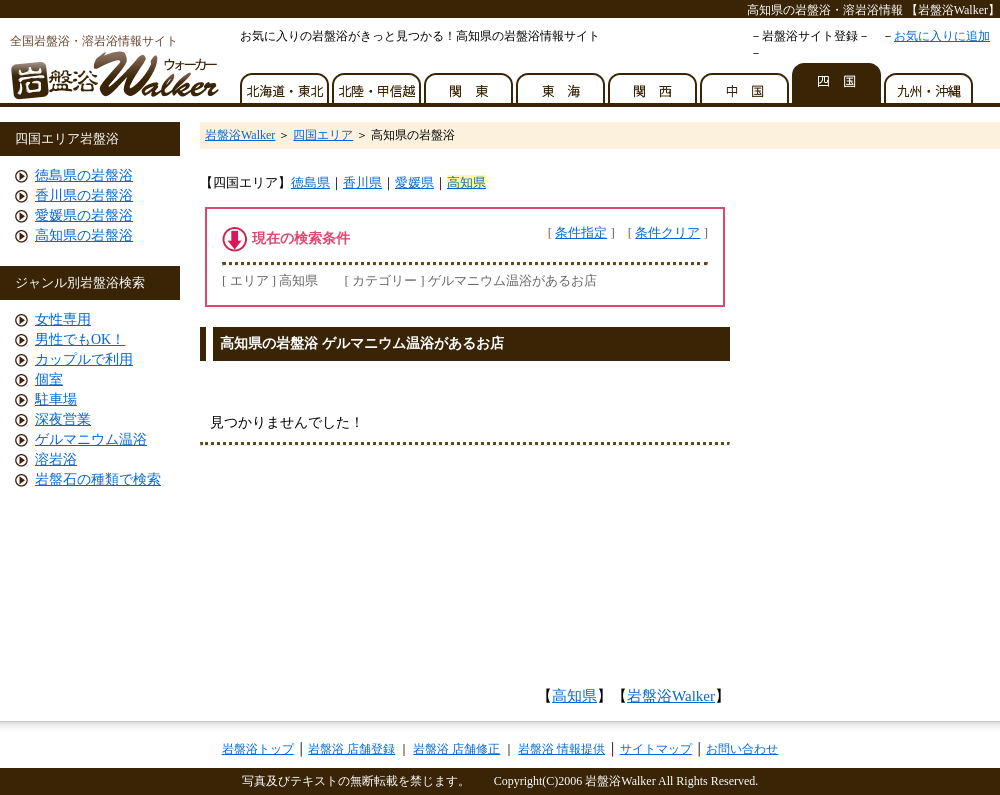 This screenshot has height=795, width=1000. I want to click on 九州・沖縄, so click(930, 83).